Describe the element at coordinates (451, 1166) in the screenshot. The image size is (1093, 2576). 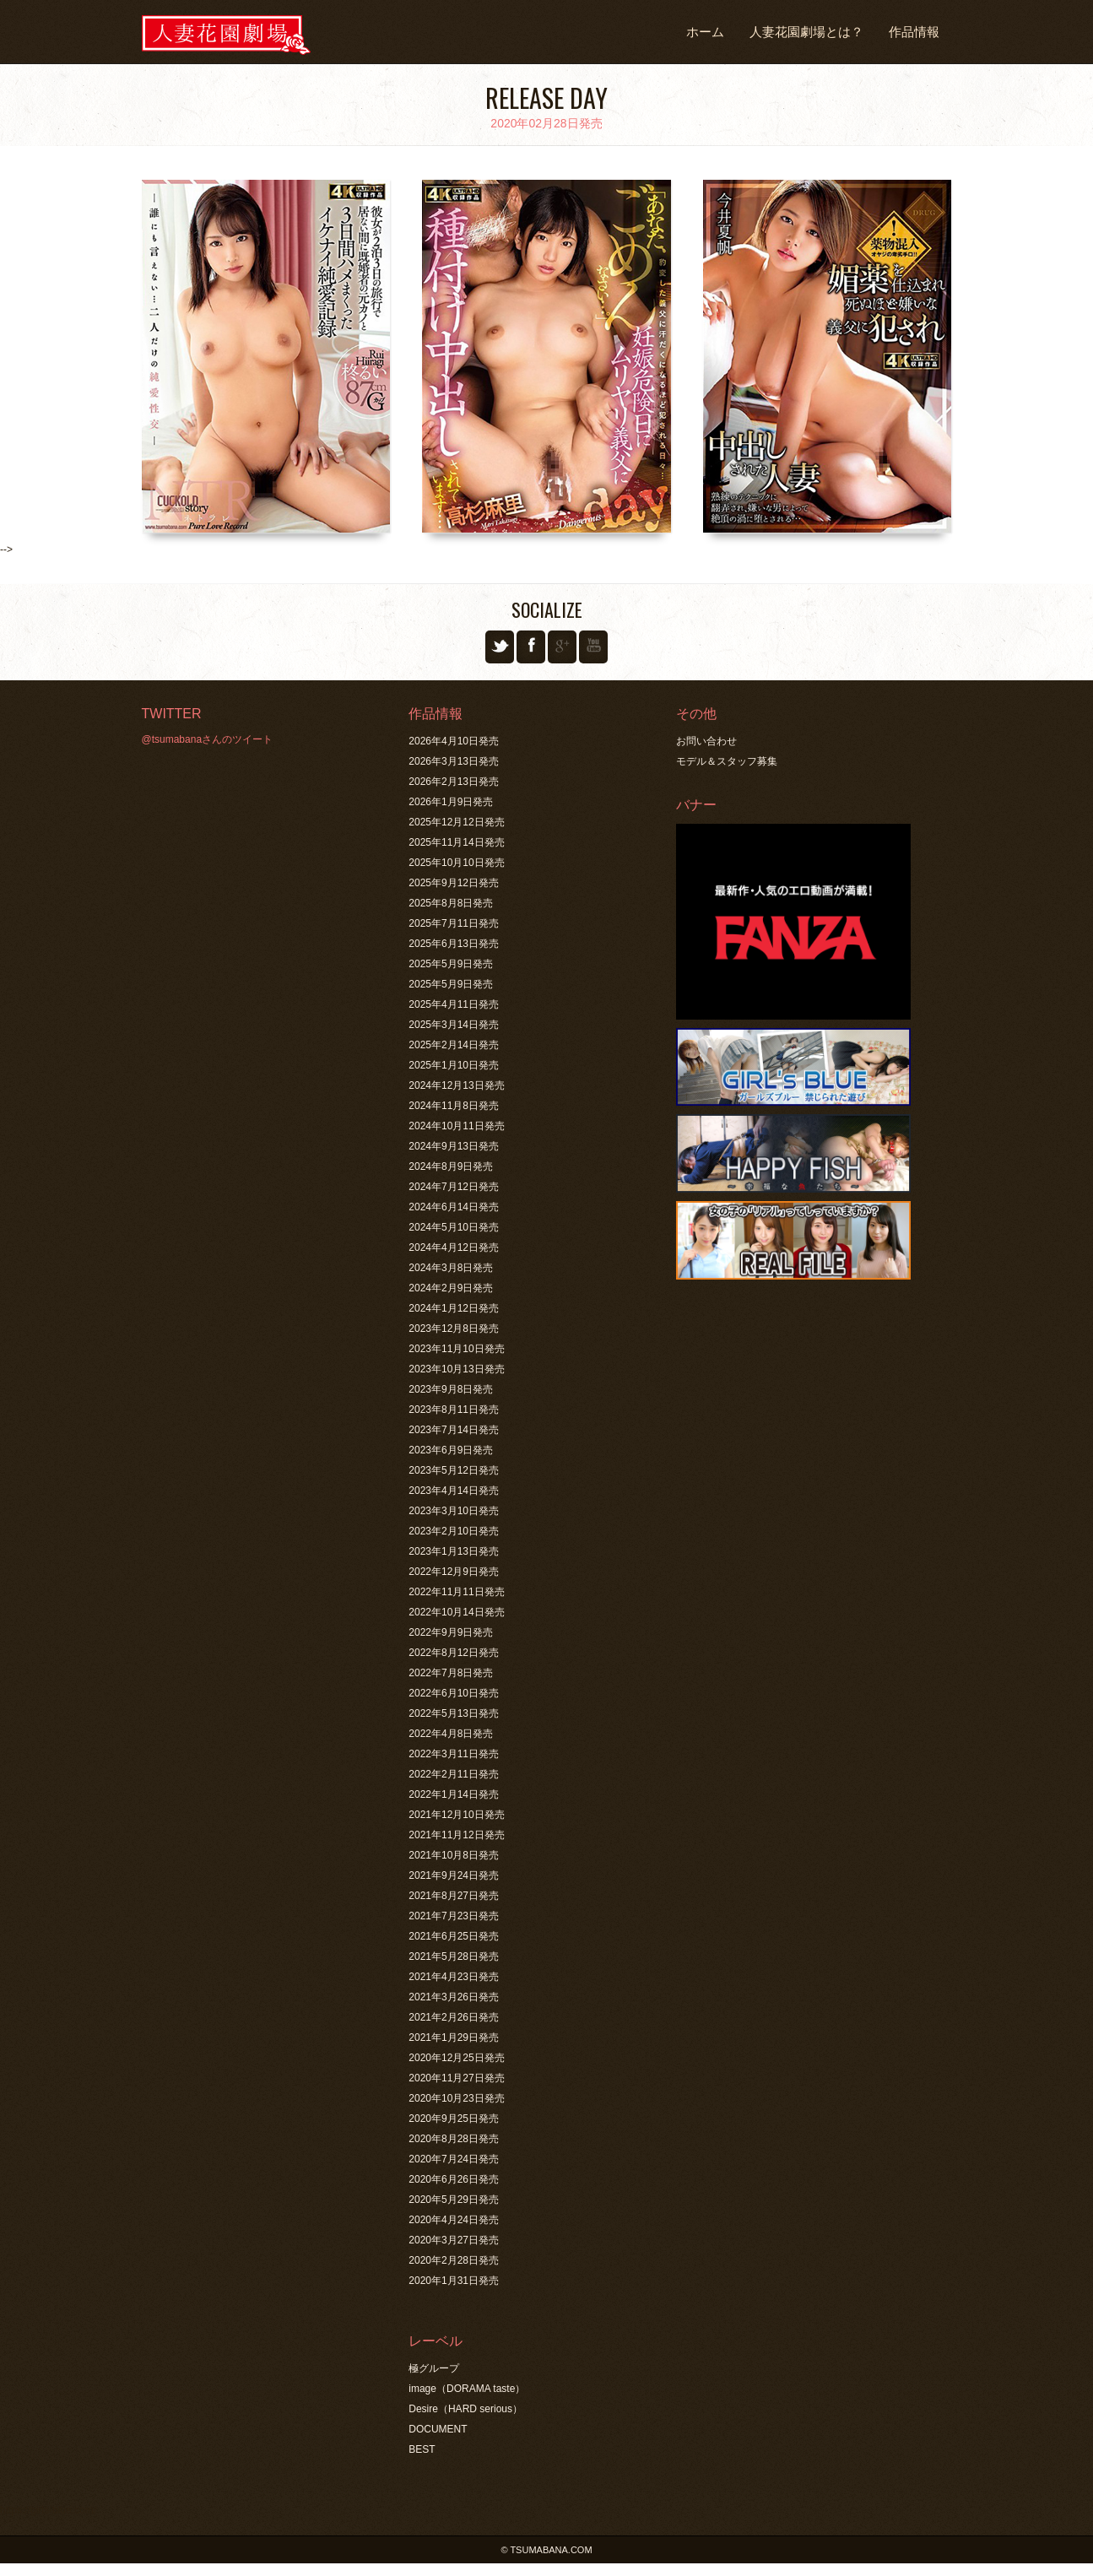
I see `2024年8月9日発売` at that location.